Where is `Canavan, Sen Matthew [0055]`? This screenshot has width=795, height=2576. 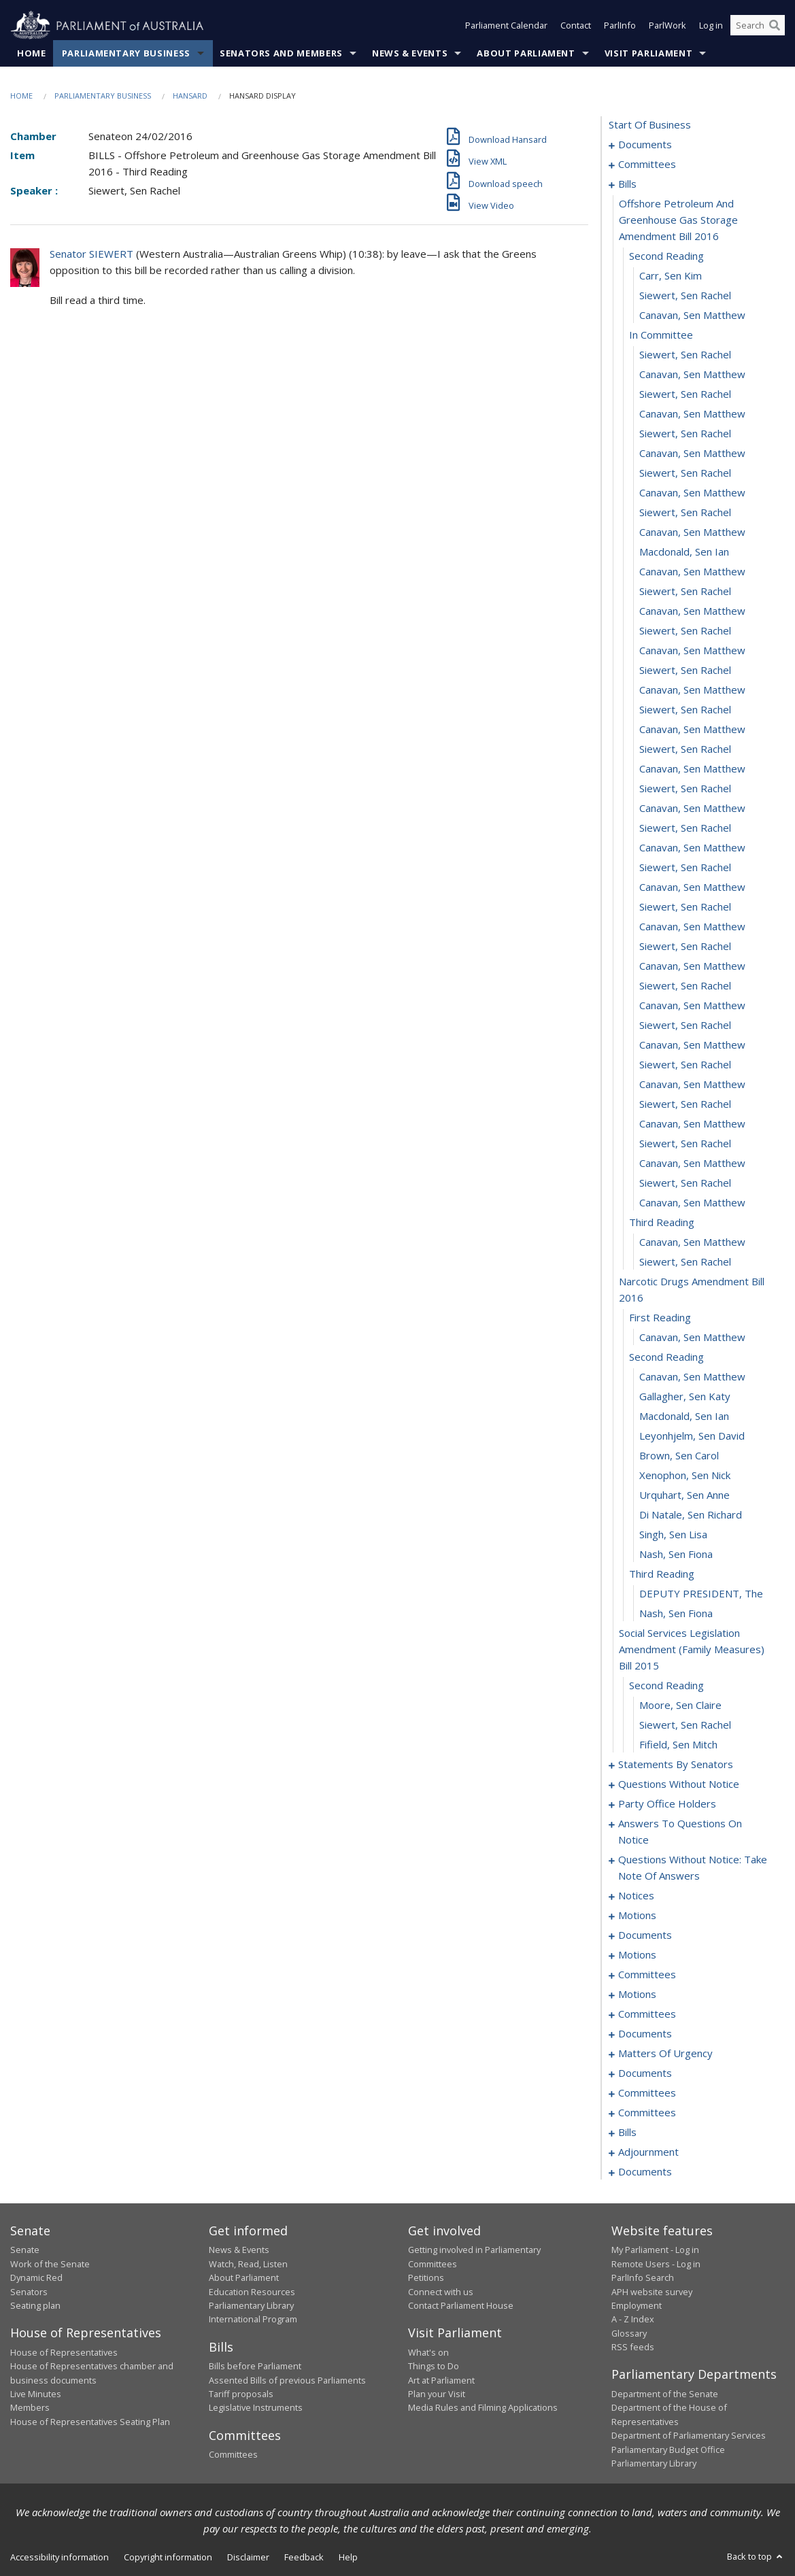
Canavan, Sen Matthew [0055] is located at coordinates (692, 1163).